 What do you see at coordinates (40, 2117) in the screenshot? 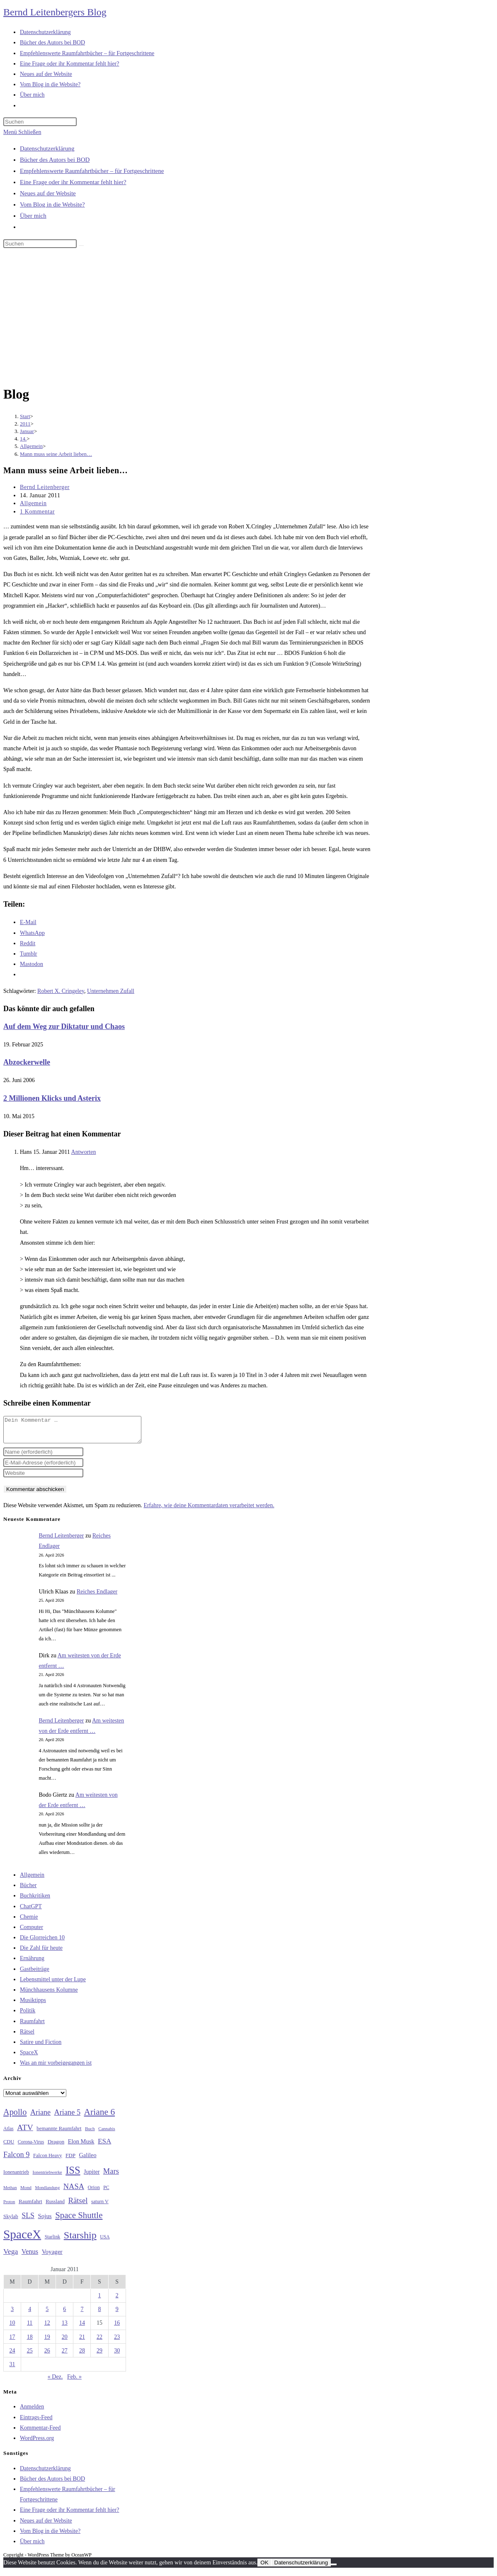
I see `Ariane [Ariane (58 Einträge)]` at bounding box center [40, 2117].